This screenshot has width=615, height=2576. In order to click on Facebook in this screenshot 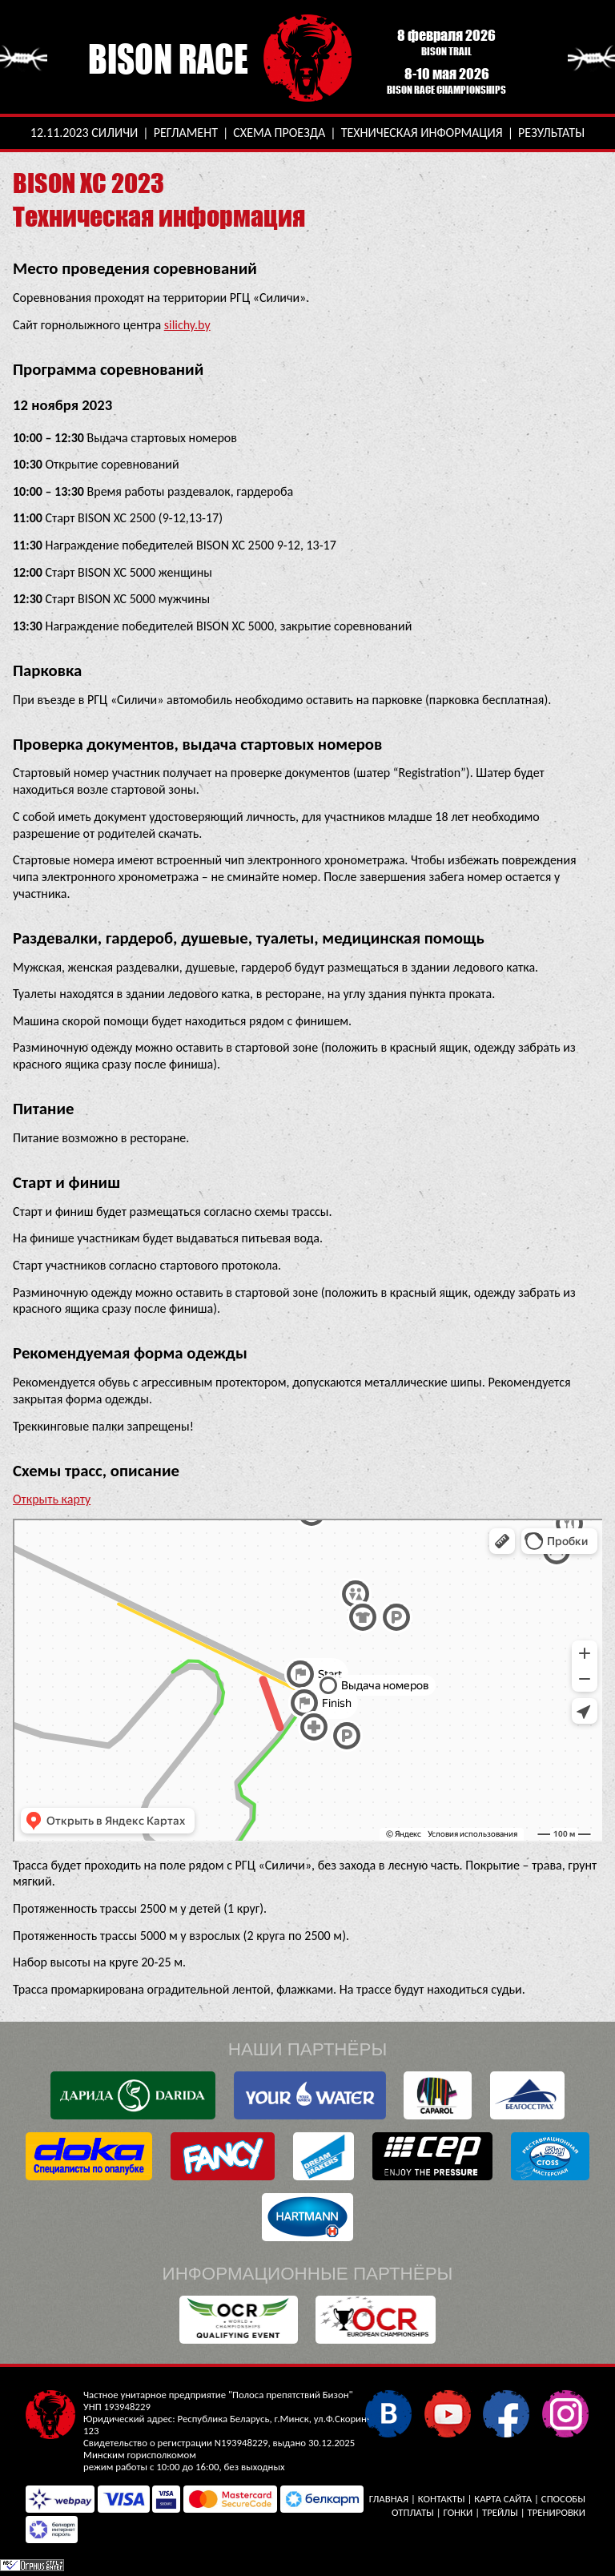, I will do `click(505, 2413)`.